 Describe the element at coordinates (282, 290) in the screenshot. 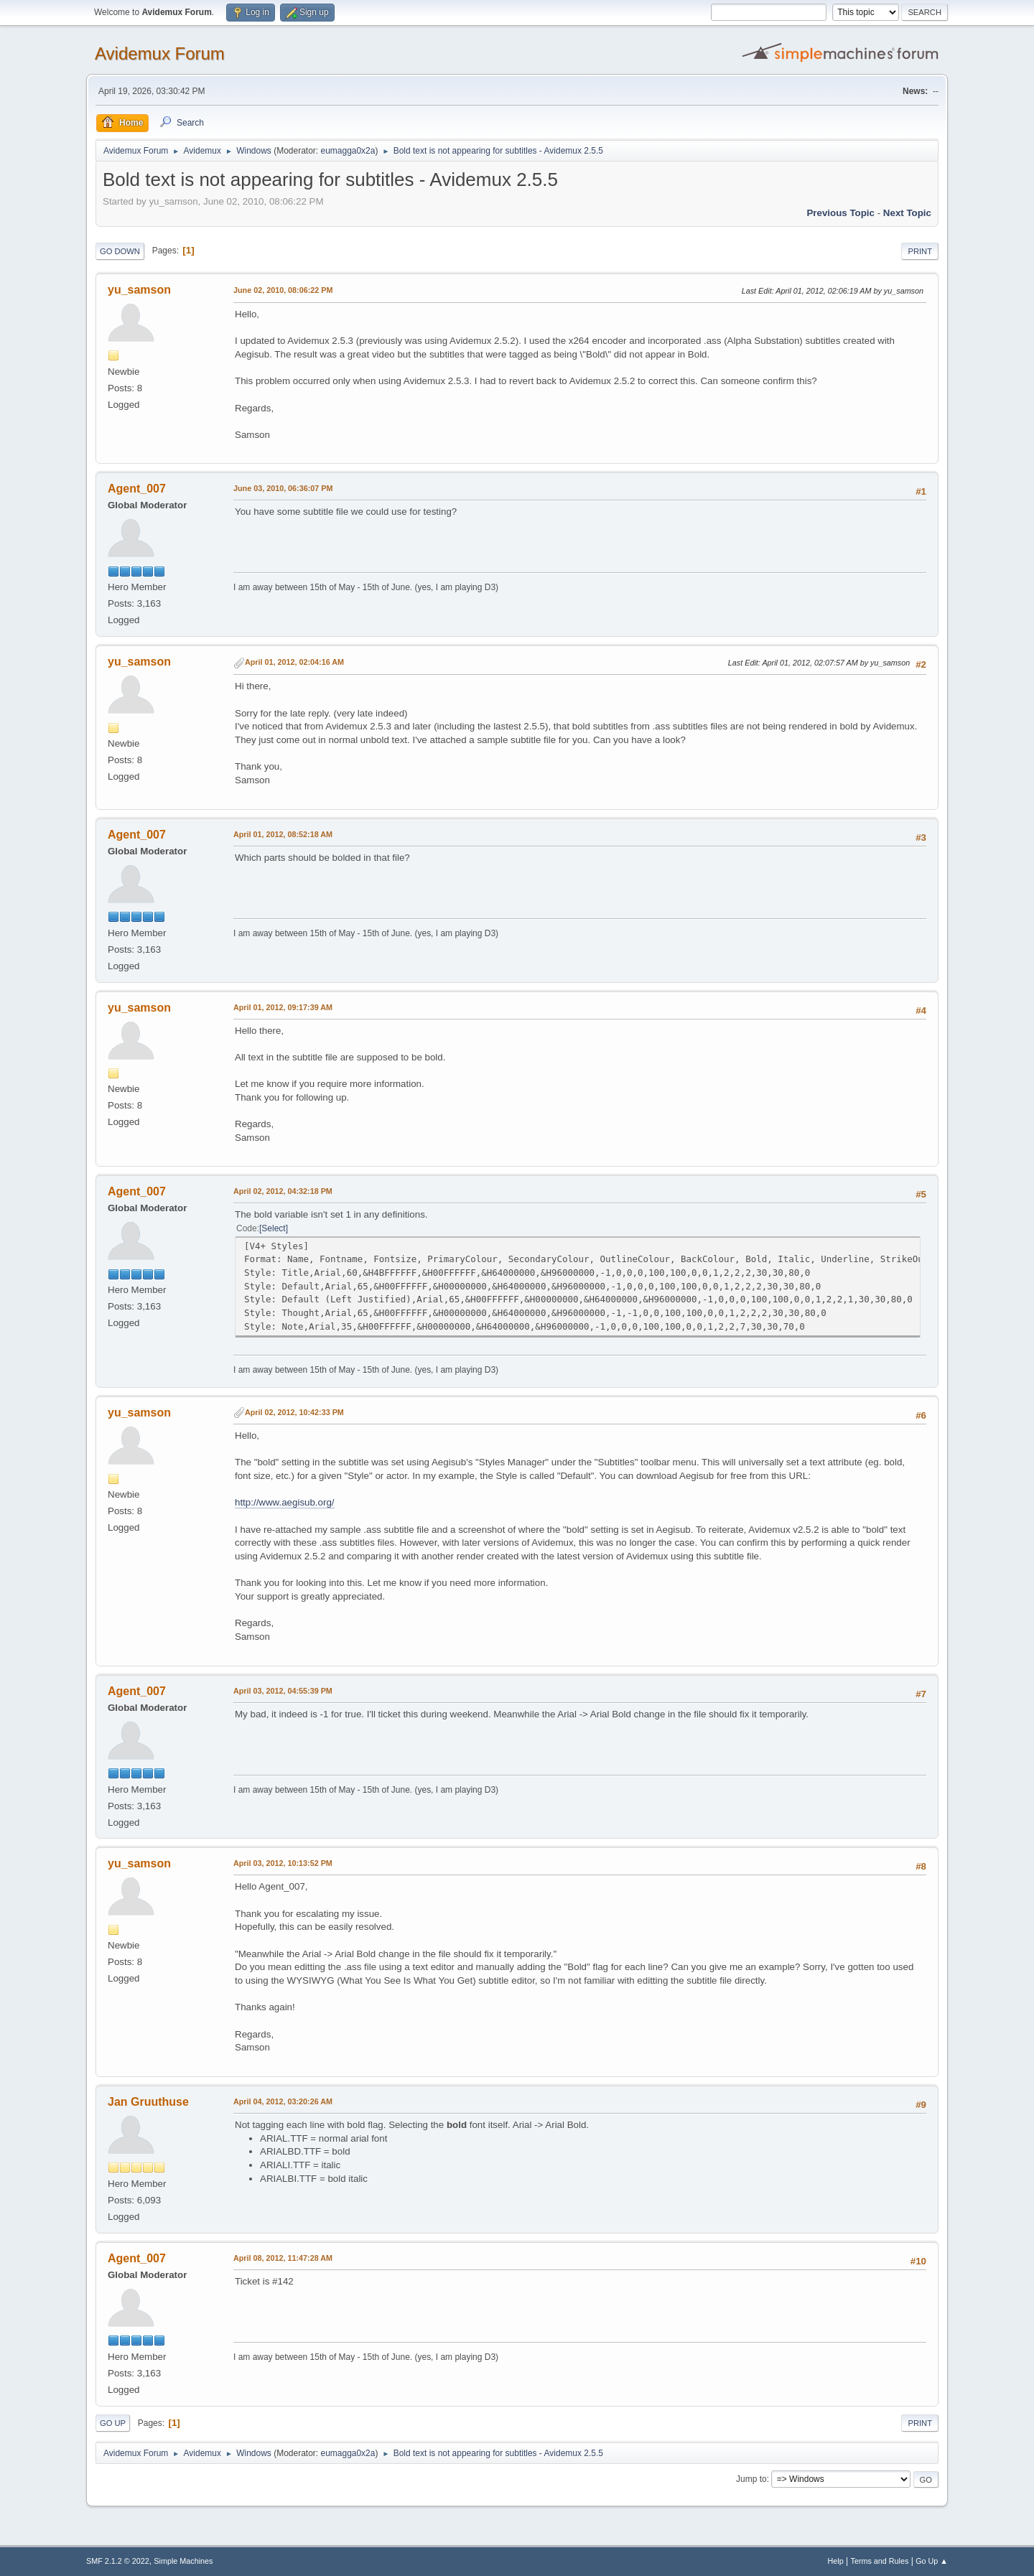

I see `June 02, 2010, 08:06:22 PM` at that location.